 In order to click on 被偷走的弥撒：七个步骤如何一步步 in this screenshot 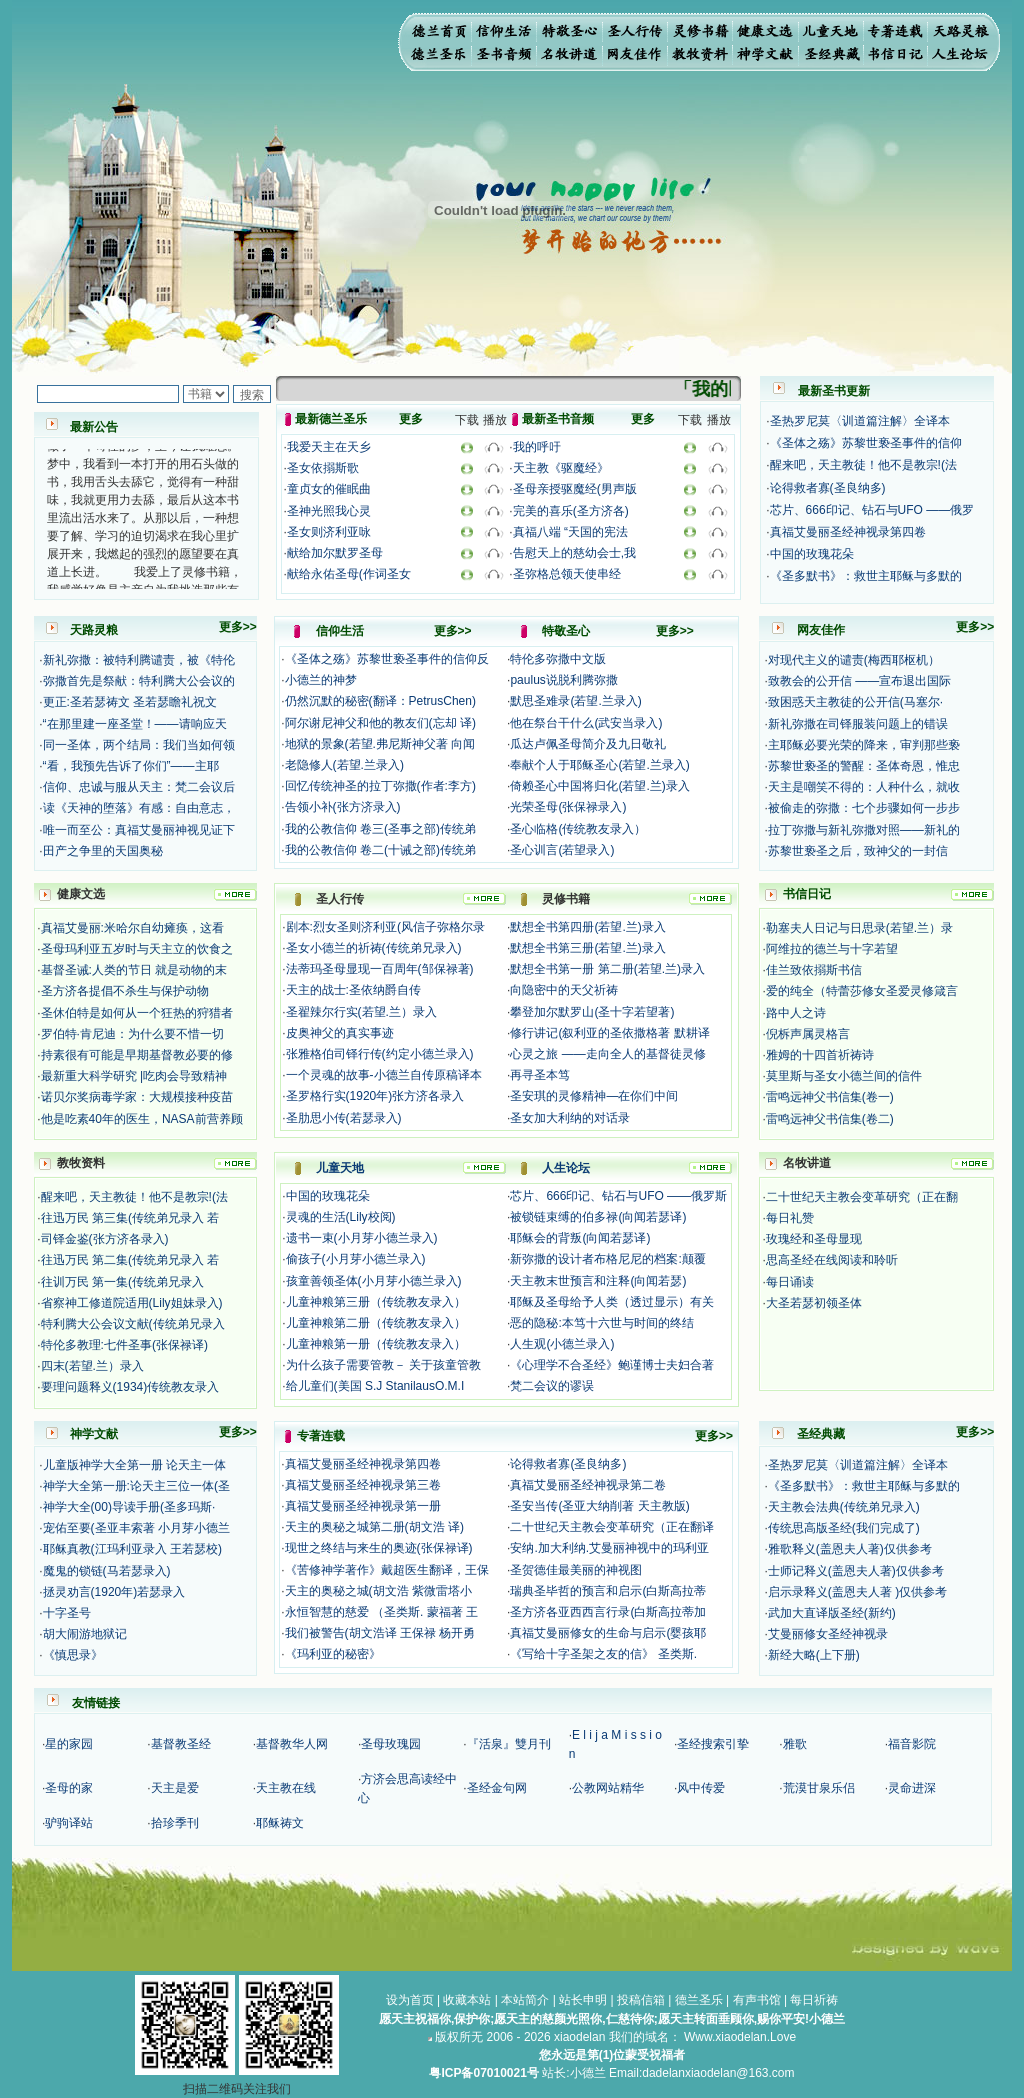, I will do `click(864, 808)`.